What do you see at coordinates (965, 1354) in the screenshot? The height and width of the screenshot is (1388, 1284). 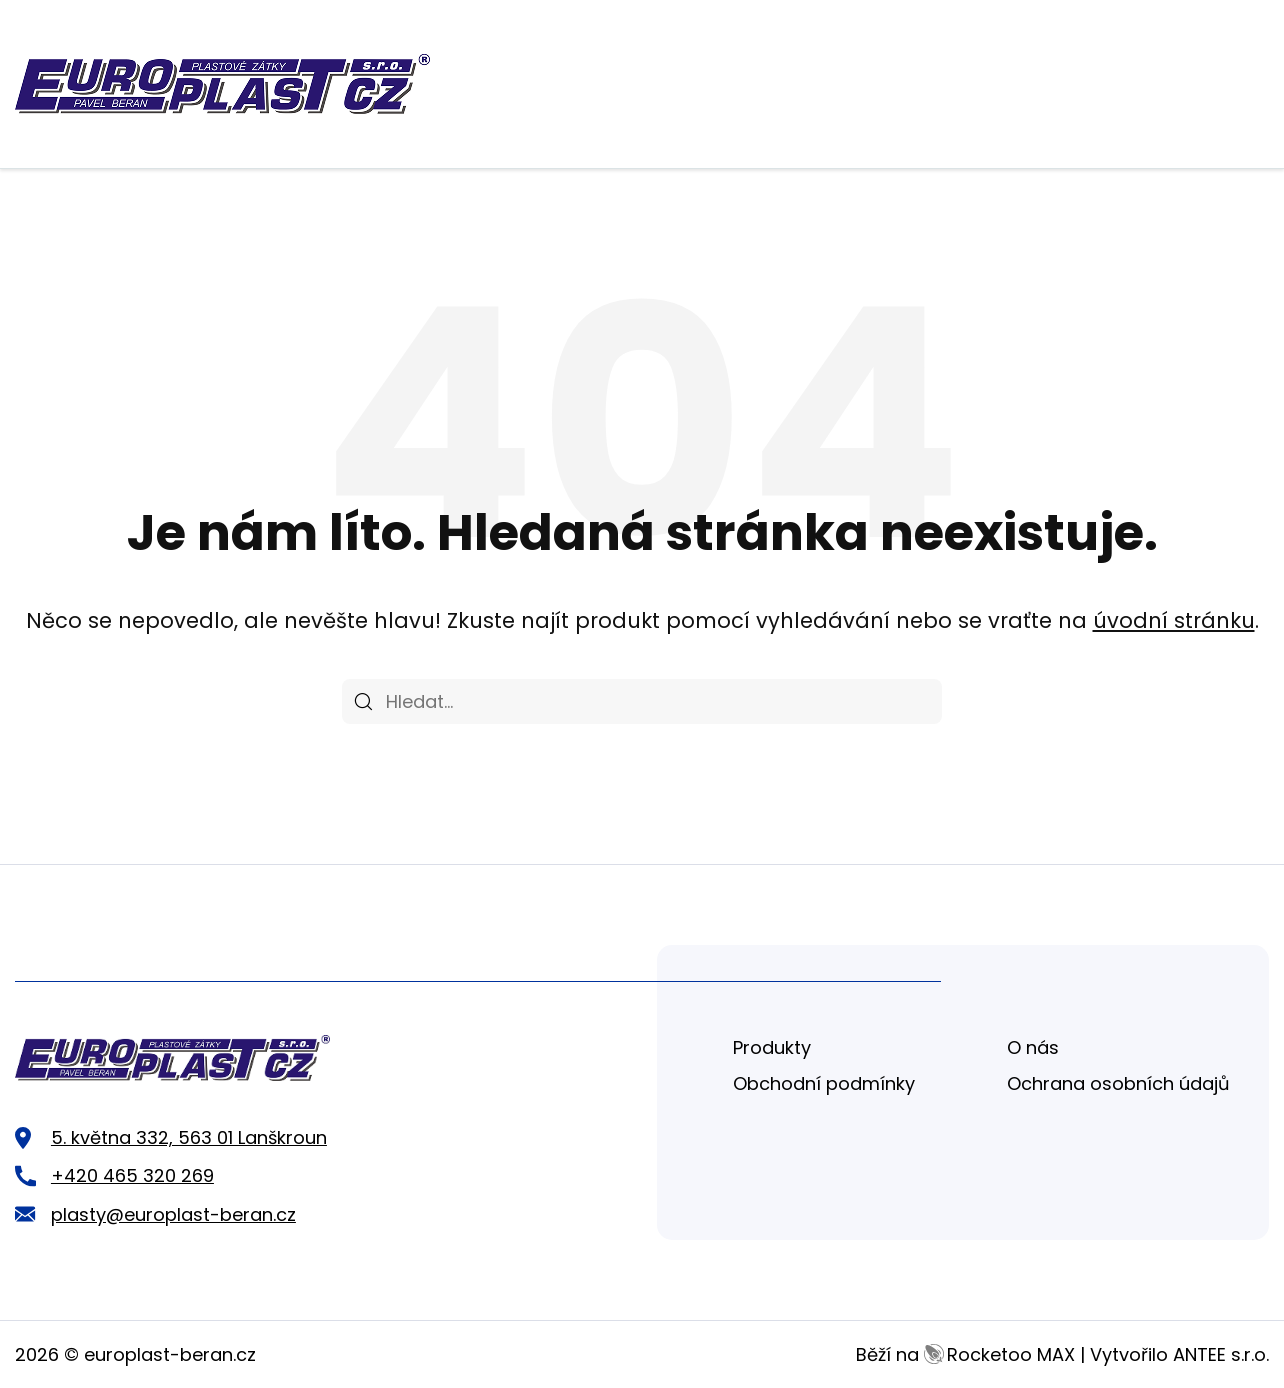 I see `Běží na` at bounding box center [965, 1354].